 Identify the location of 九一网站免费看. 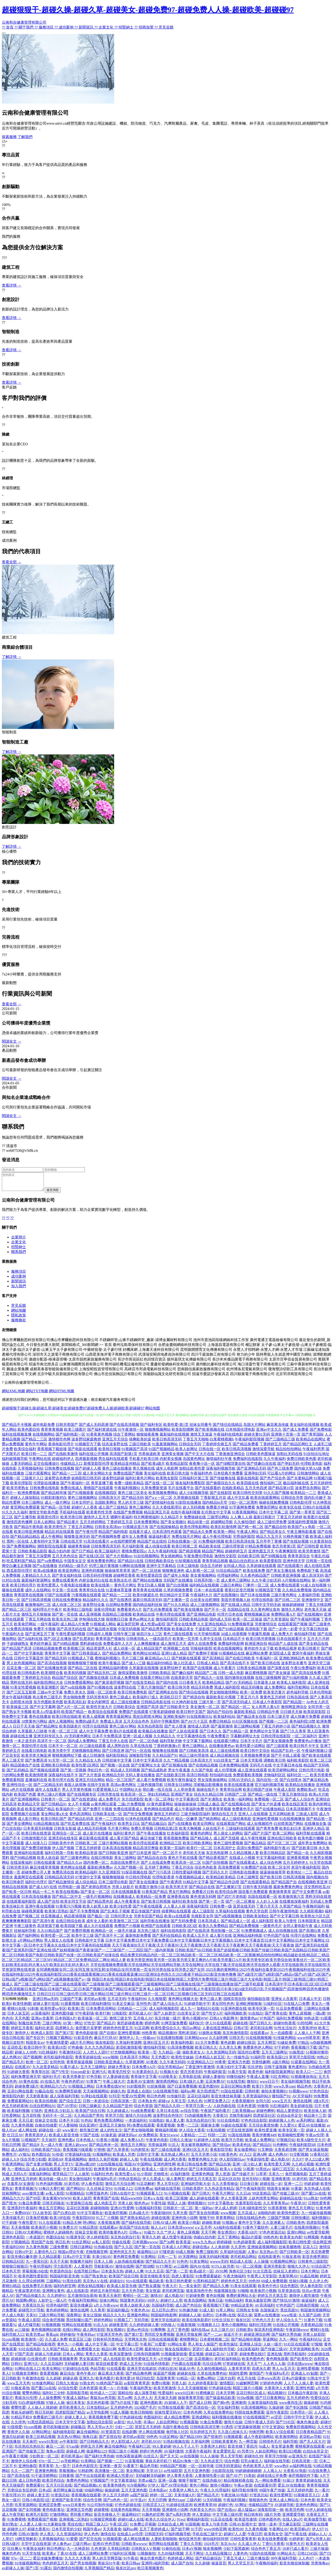
(268, 2484).